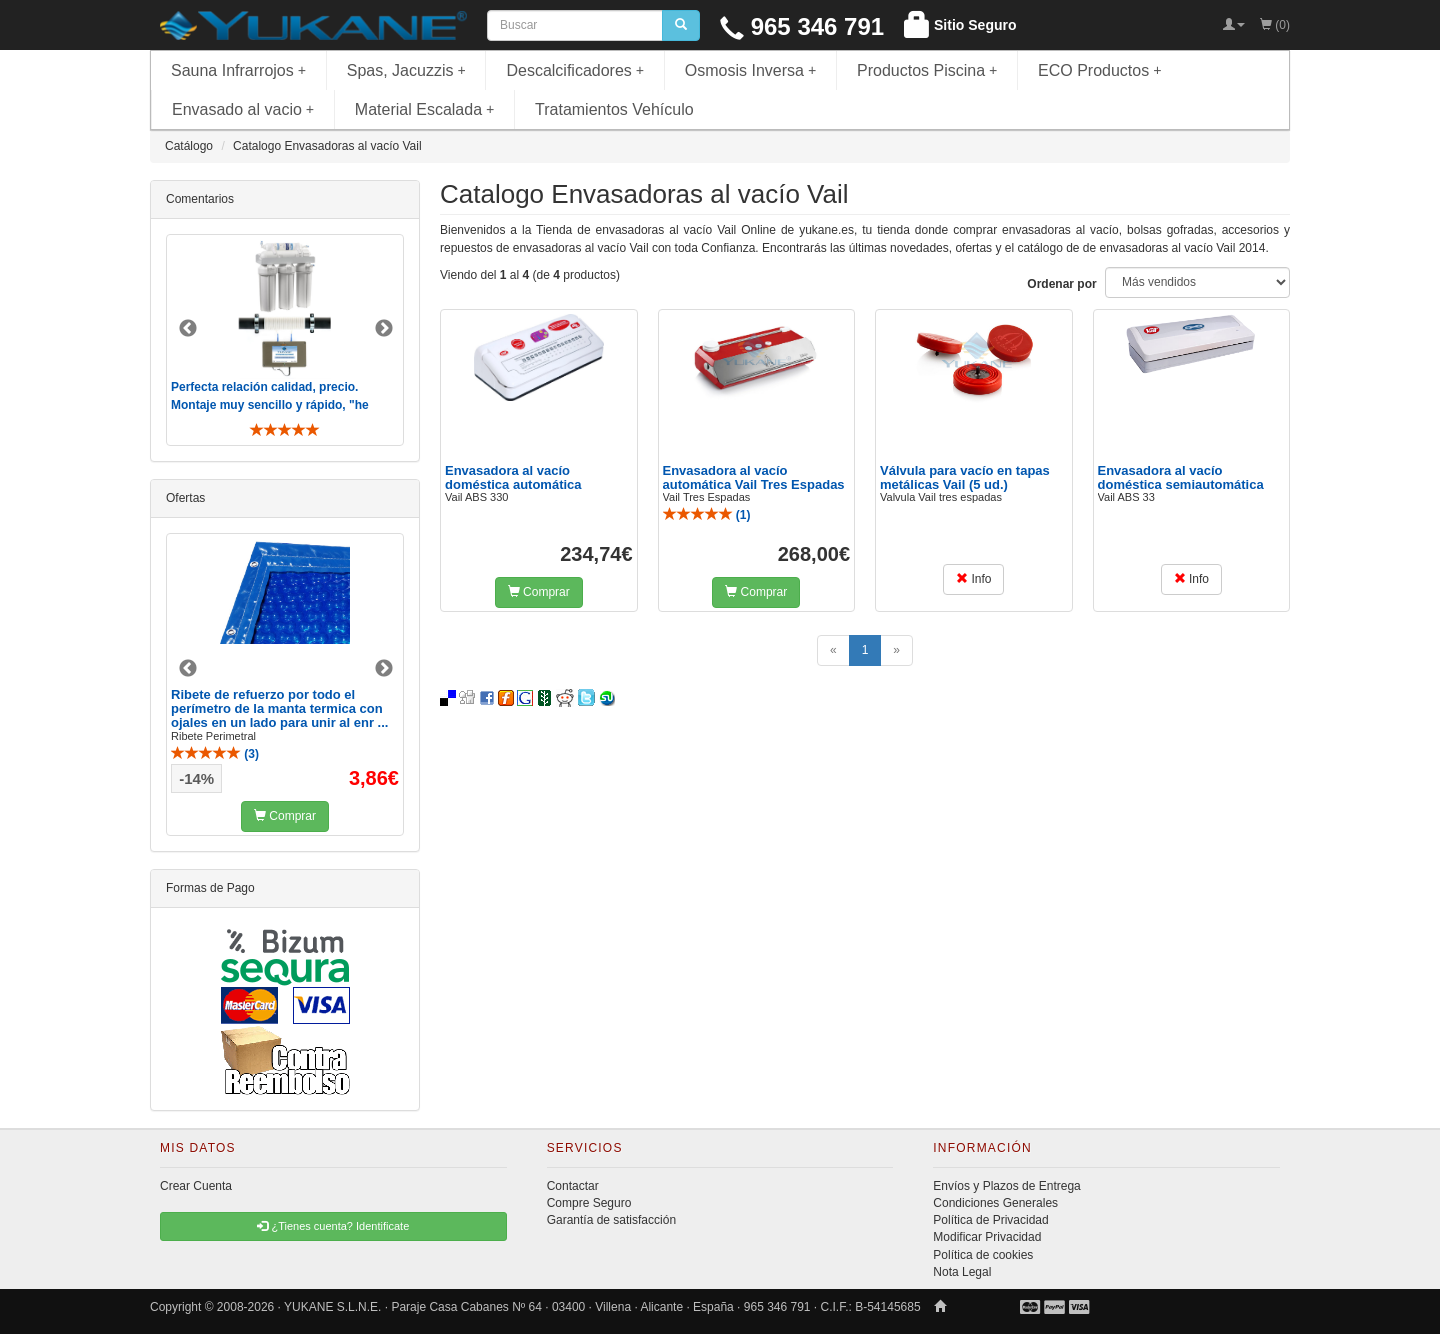  Describe the element at coordinates (238, 70) in the screenshot. I see `Sauna Infrarrojos` at that location.